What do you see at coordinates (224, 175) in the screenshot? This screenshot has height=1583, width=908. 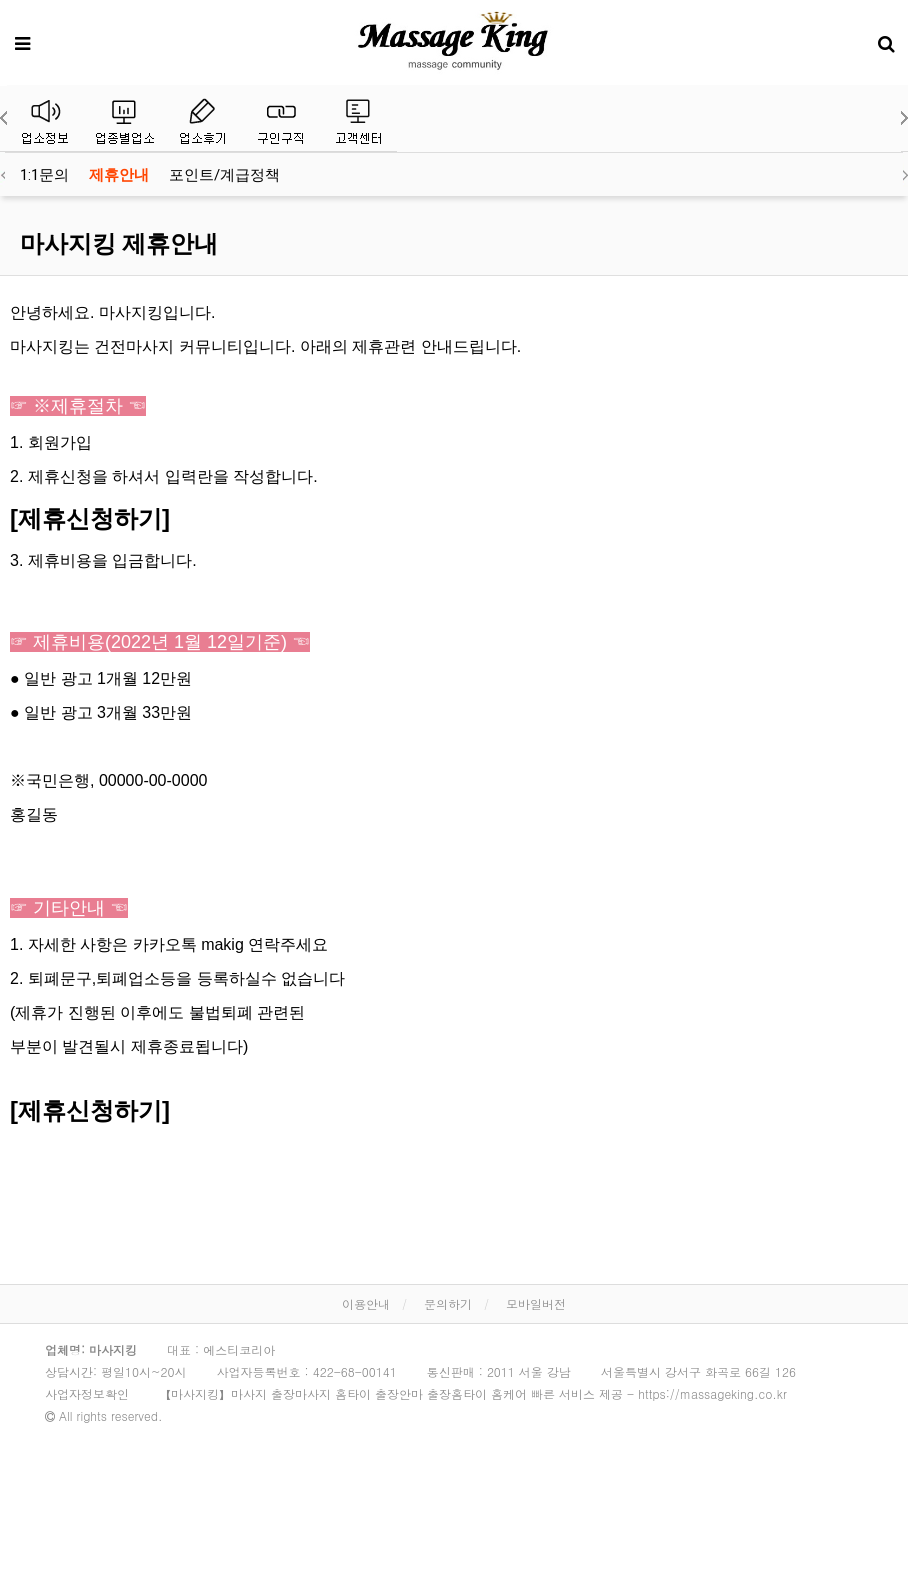 I see `포인트/계급정책` at bounding box center [224, 175].